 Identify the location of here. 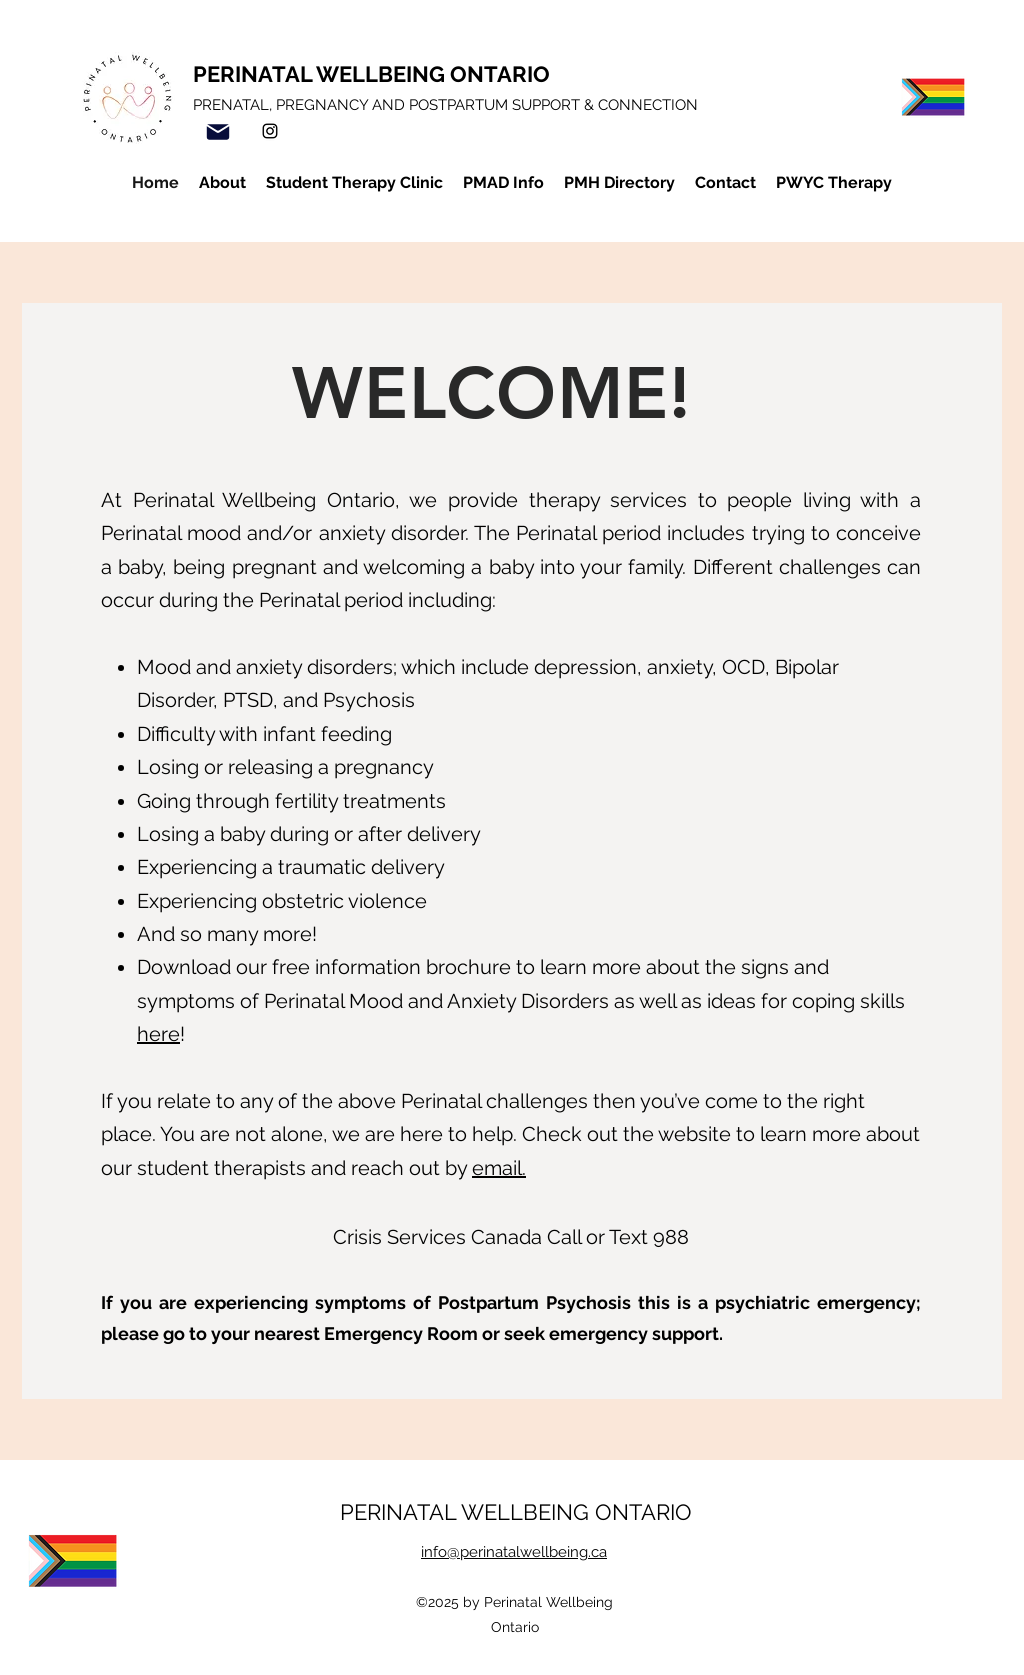
(158, 1034).